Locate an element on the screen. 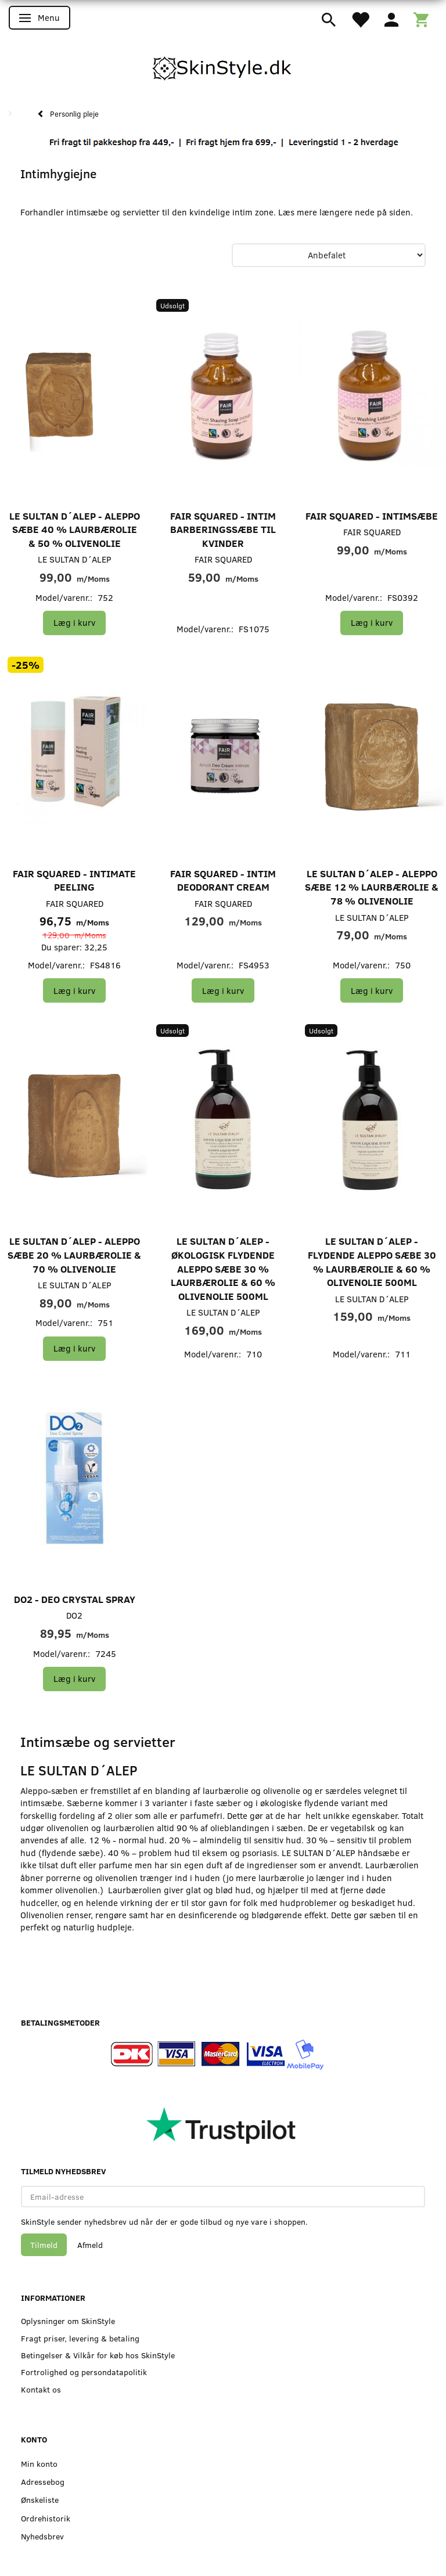  DO2 is located at coordinates (74, 1615).